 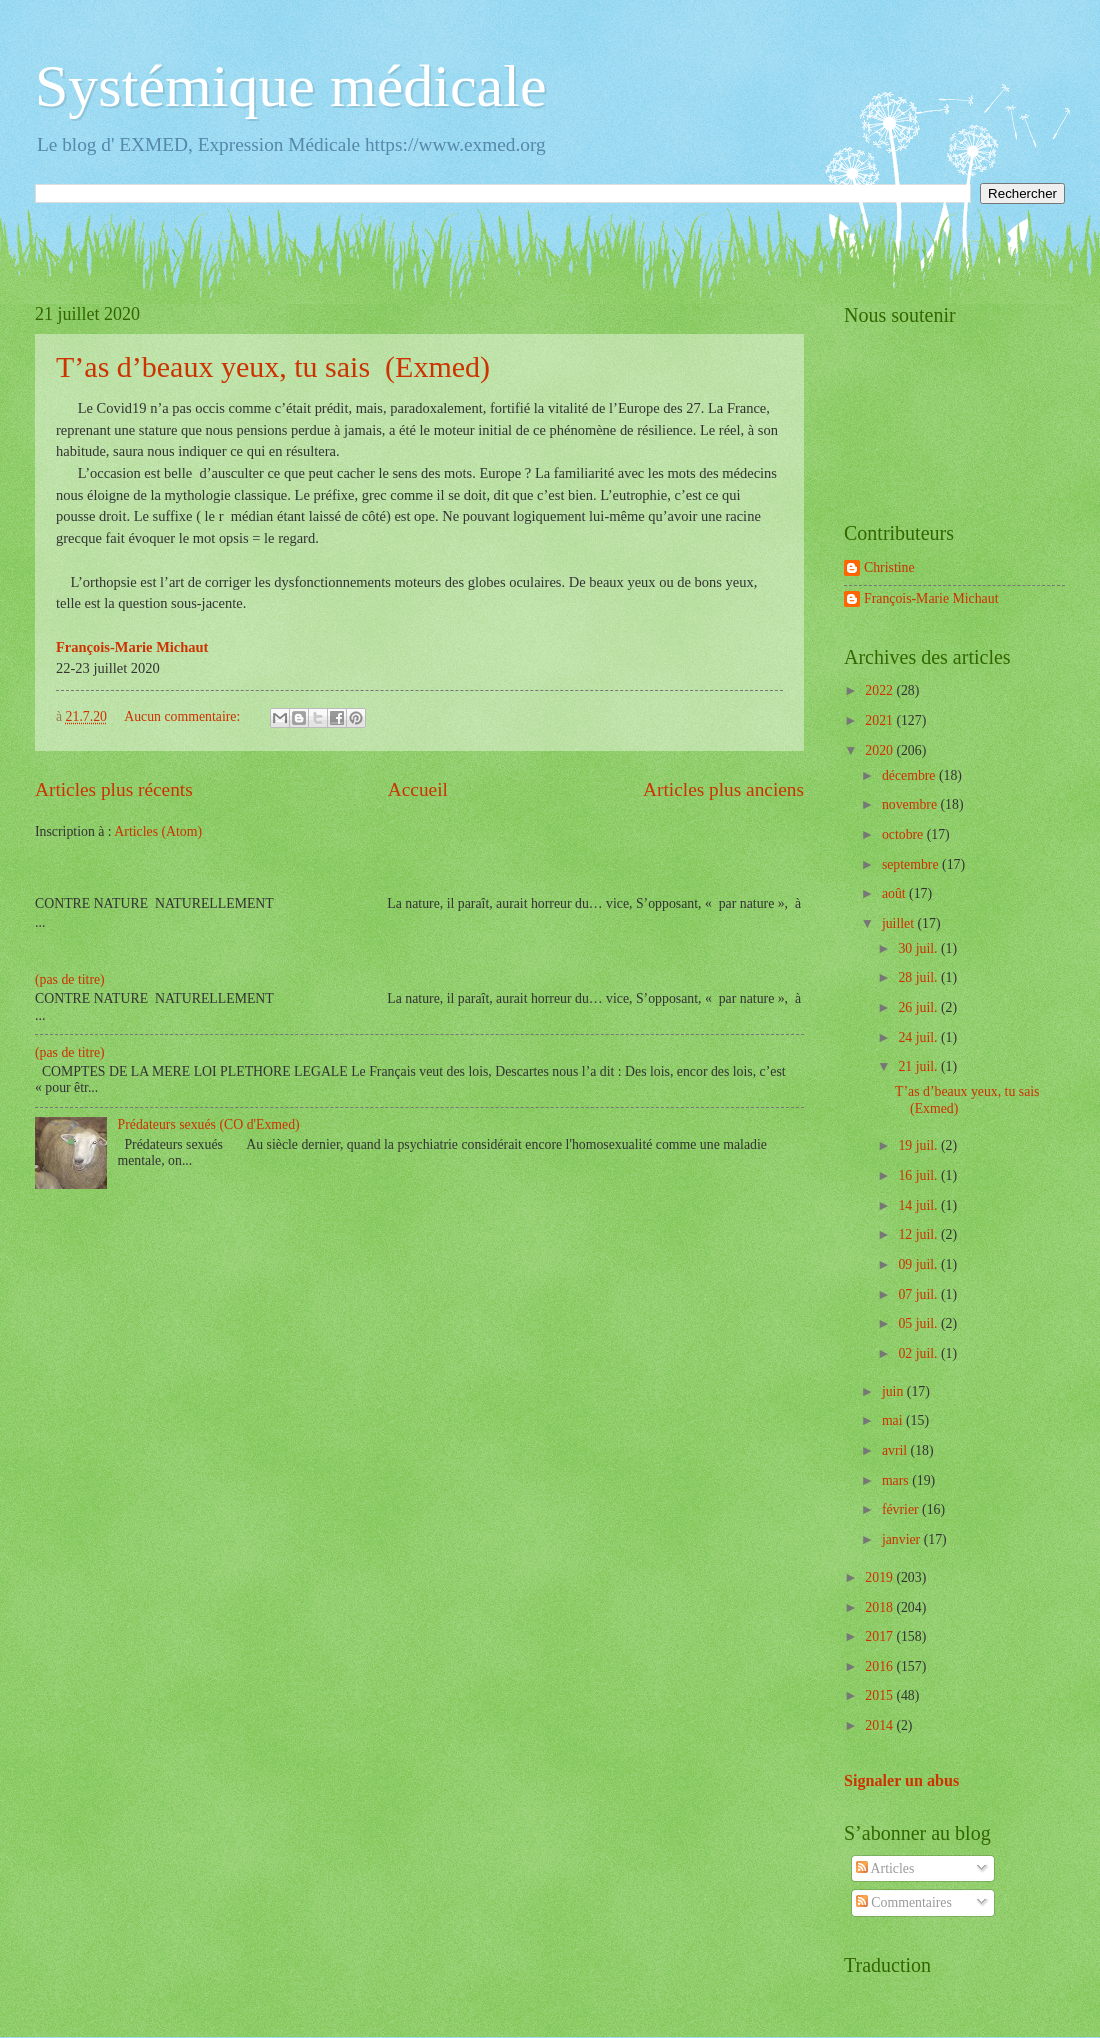 I want to click on 16 juil., so click(x=919, y=1175).